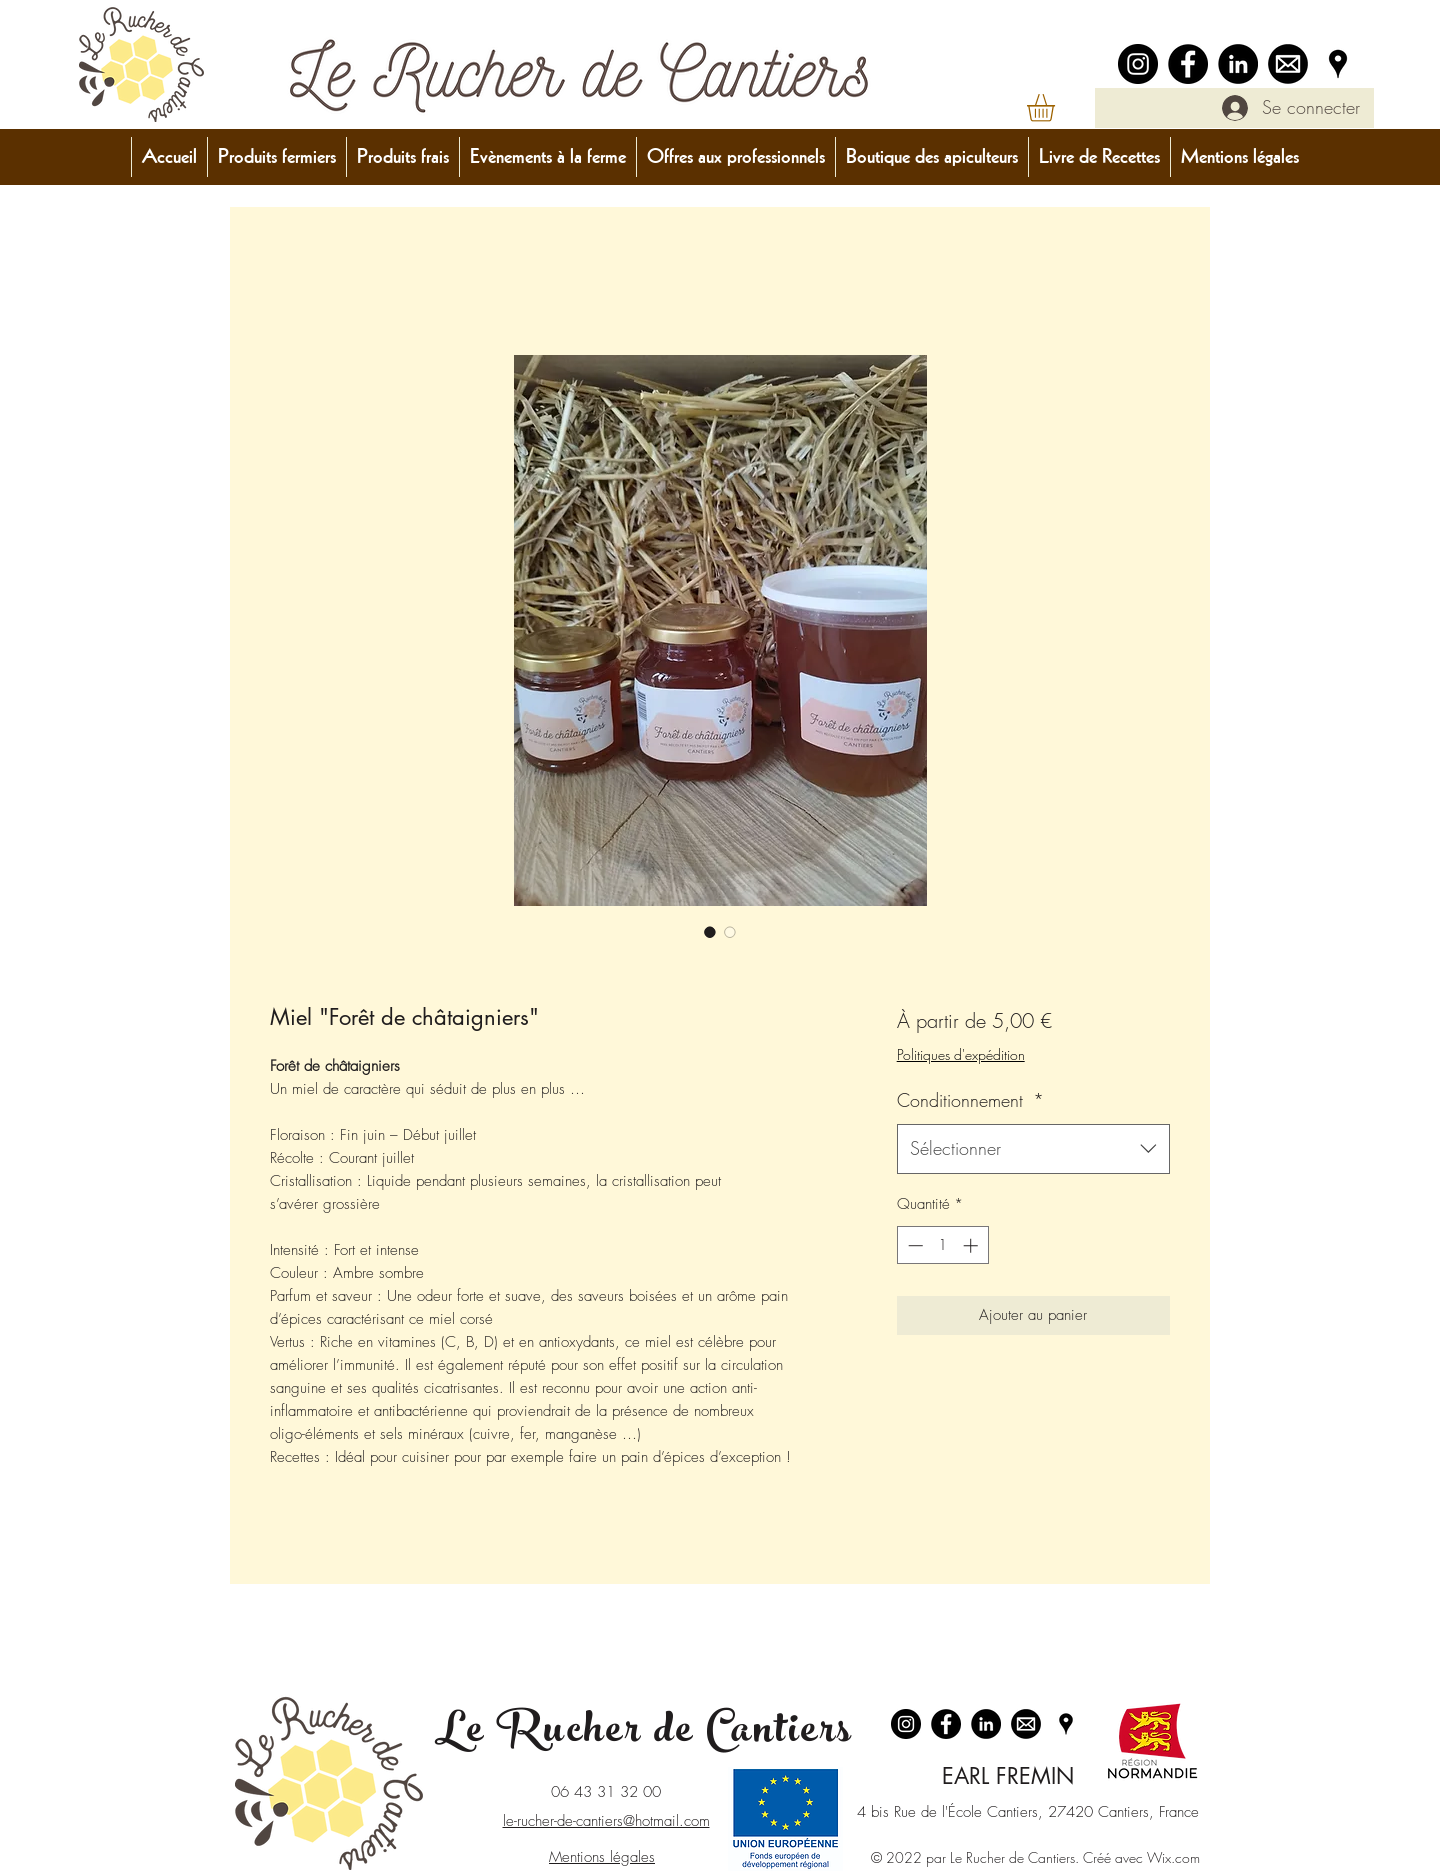 This screenshot has width=1440, height=1875. I want to click on Le Rucher de Cantiers, so click(644, 1734).